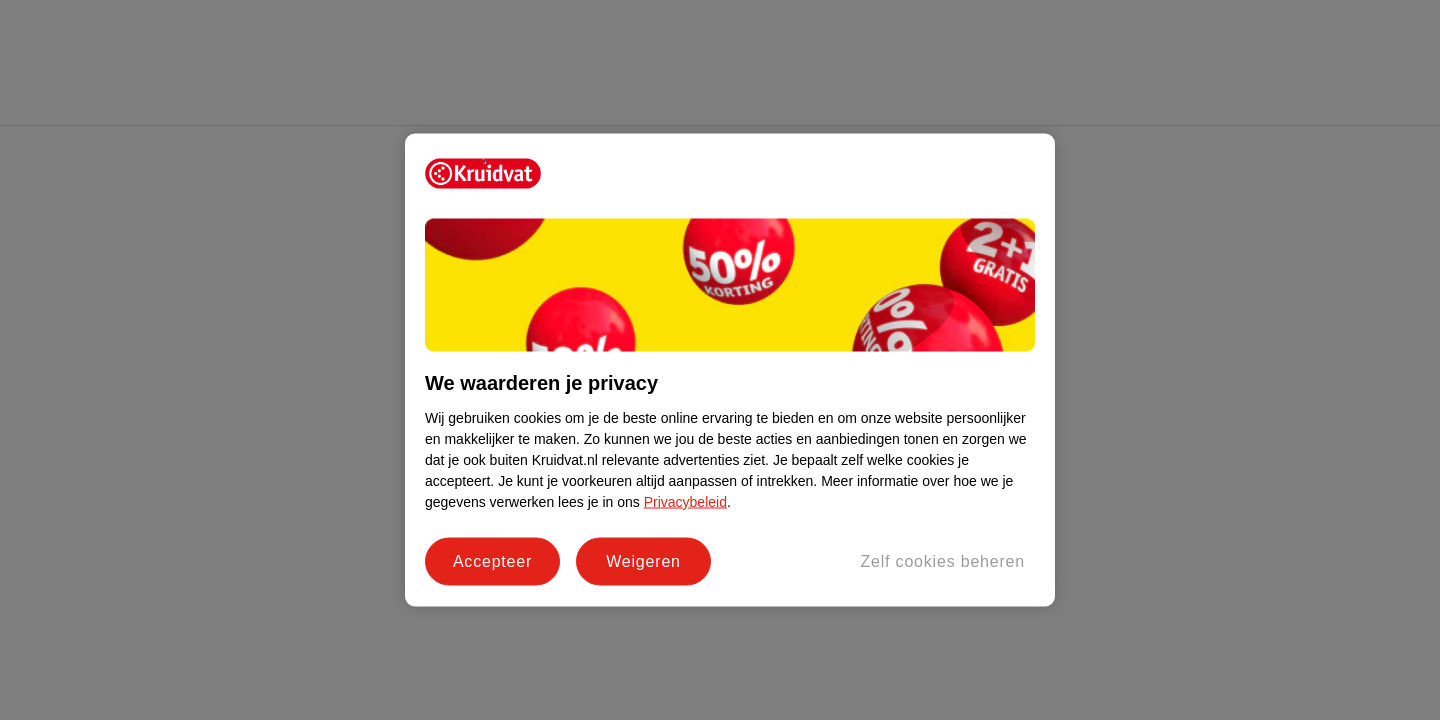 The image size is (1440, 720). I want to click on Weigeren, so click(643, 560).